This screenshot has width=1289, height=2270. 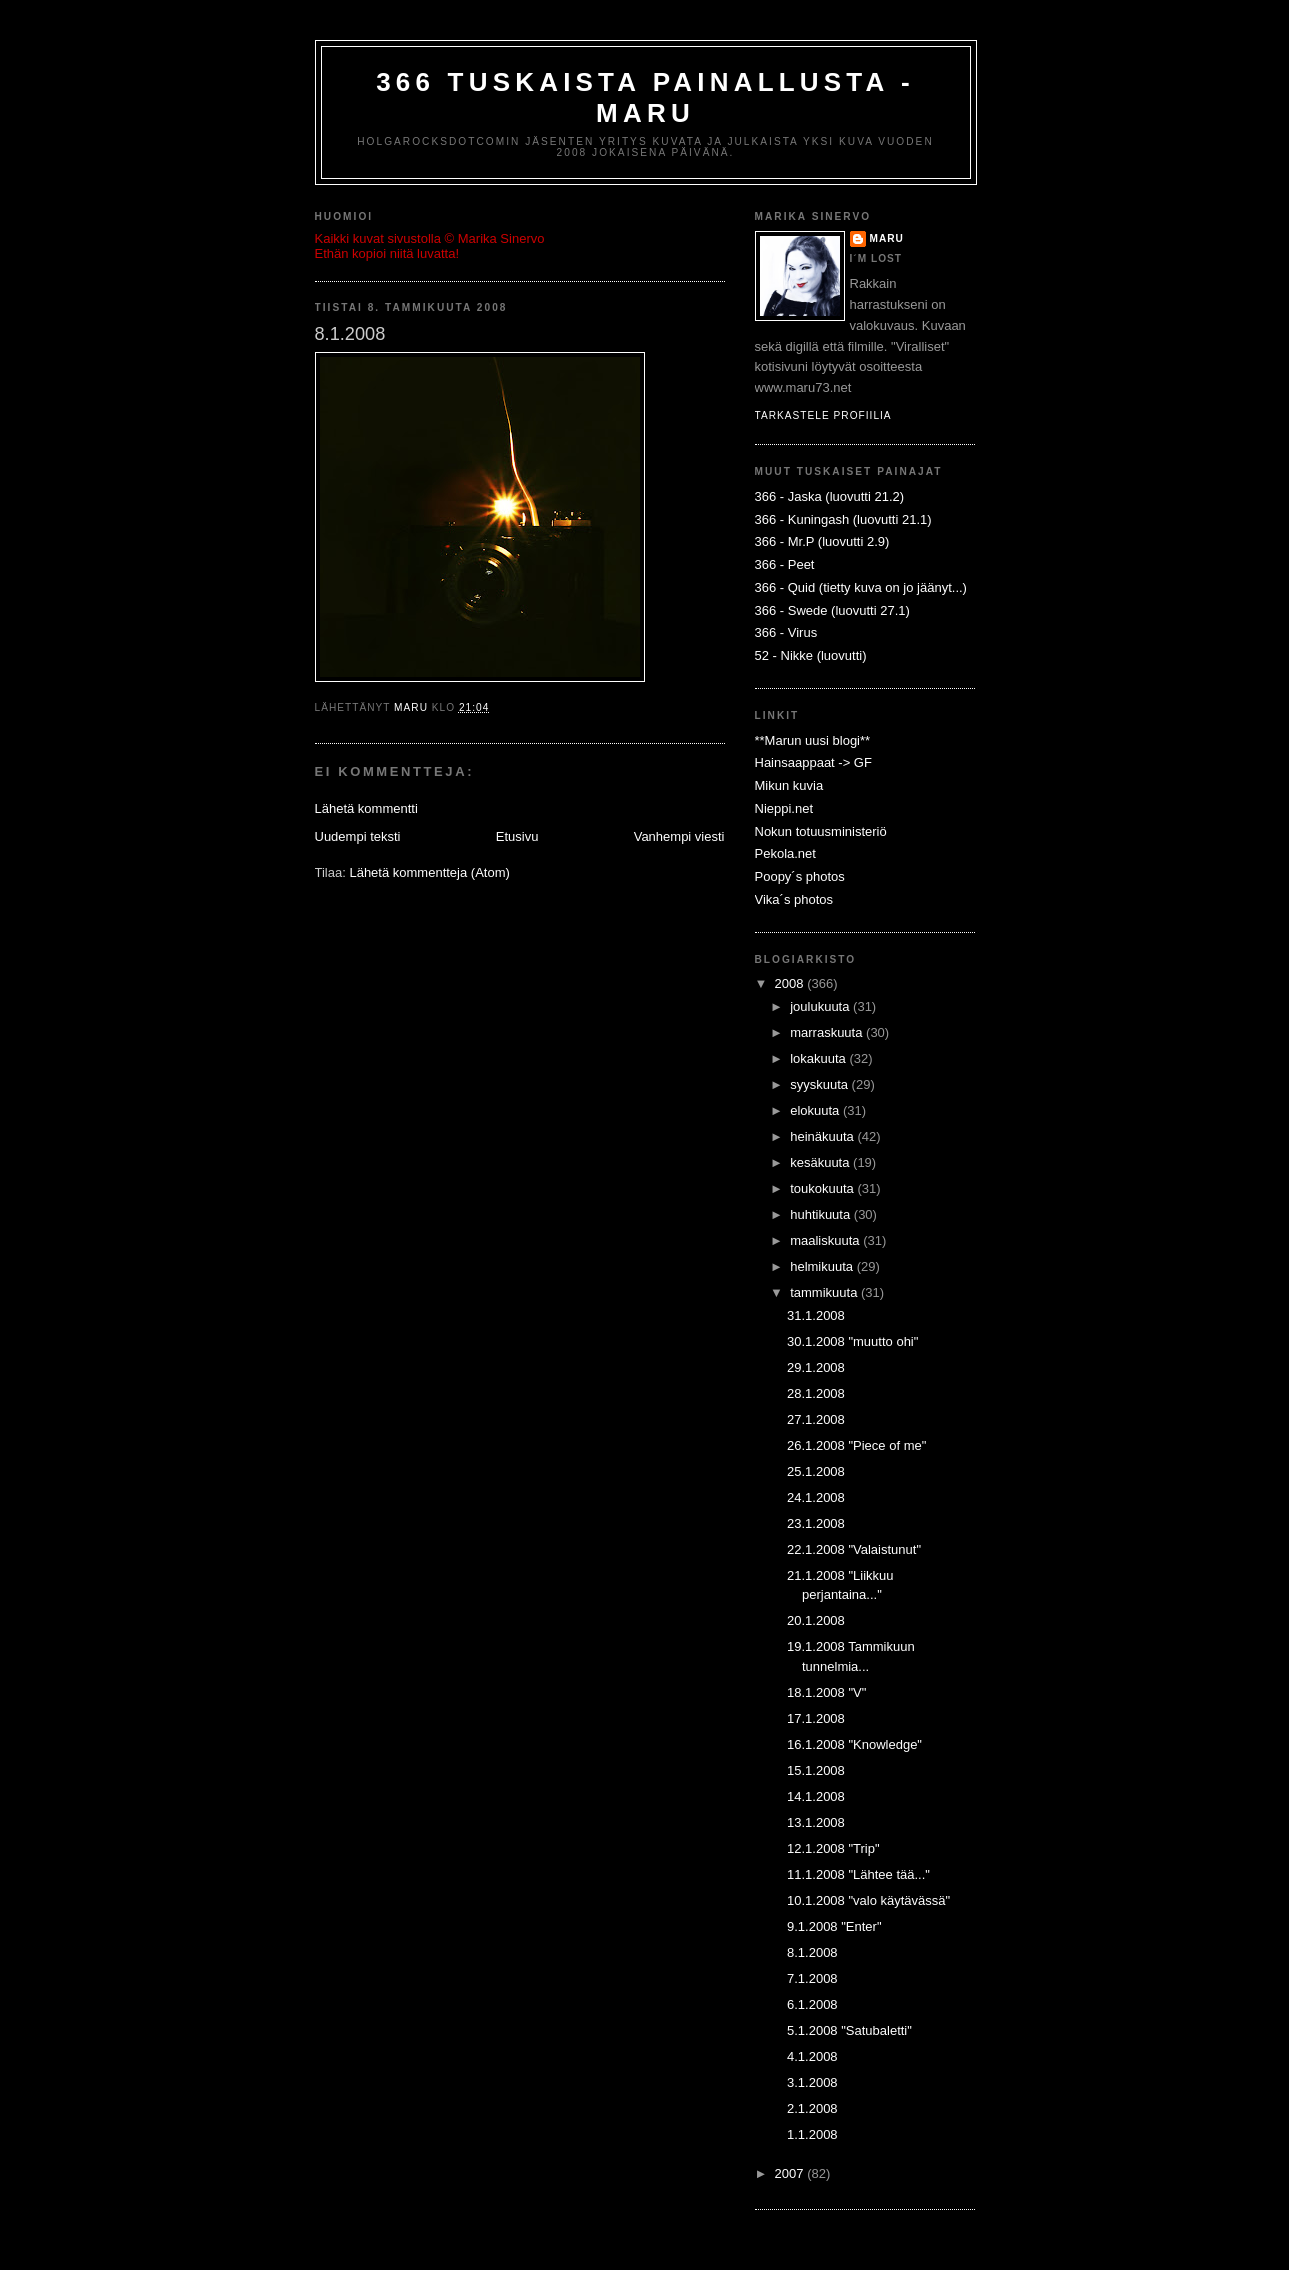 I want to click on 366 - Peet, so click(x=785, y=564).